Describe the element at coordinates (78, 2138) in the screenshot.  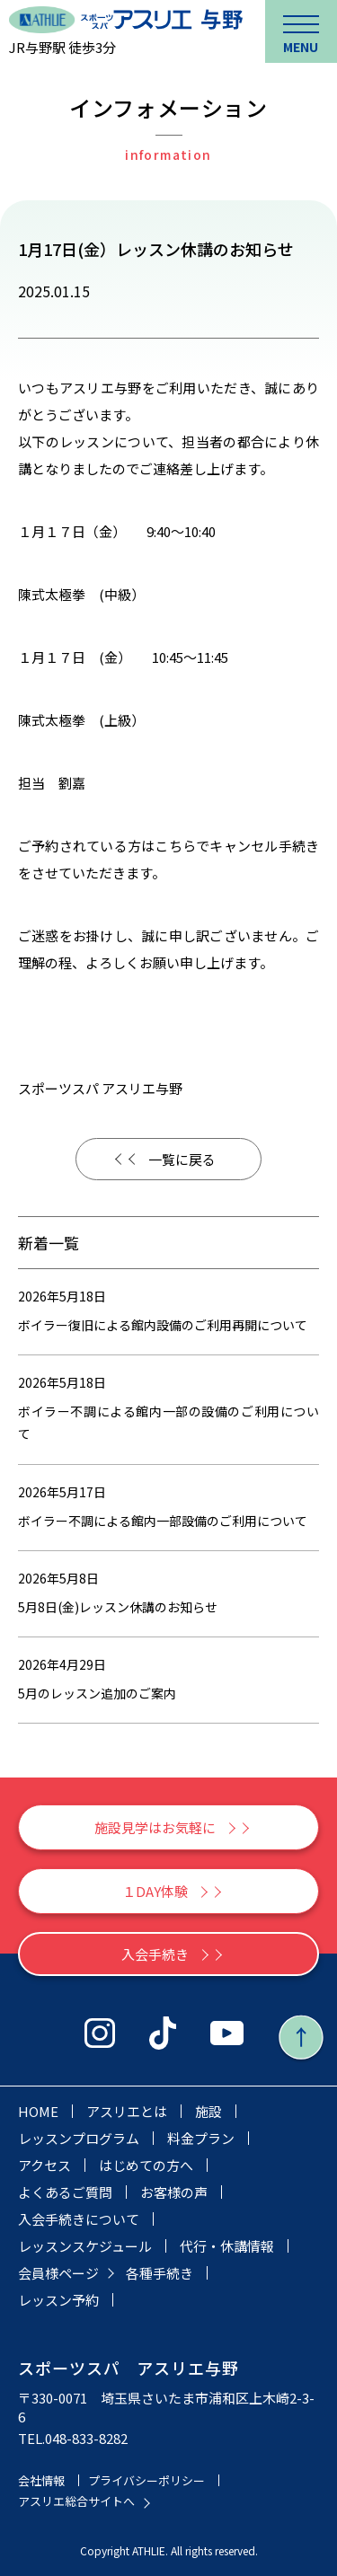
I see `レッスンプログラム` at that location.